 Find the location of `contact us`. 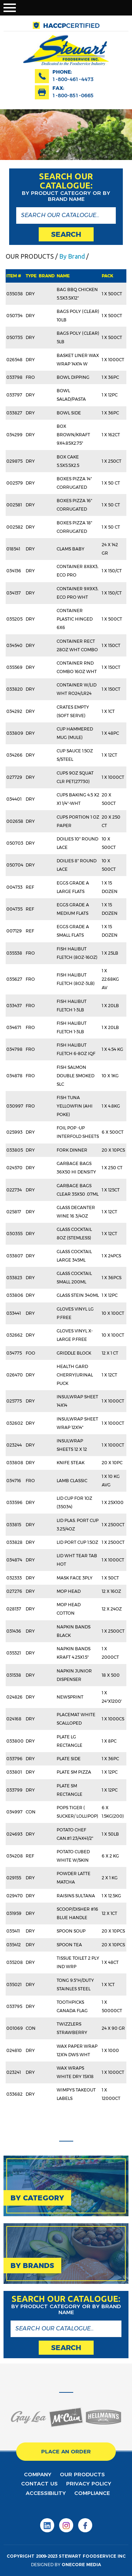

contact us is located at coordinates (39, 2483).